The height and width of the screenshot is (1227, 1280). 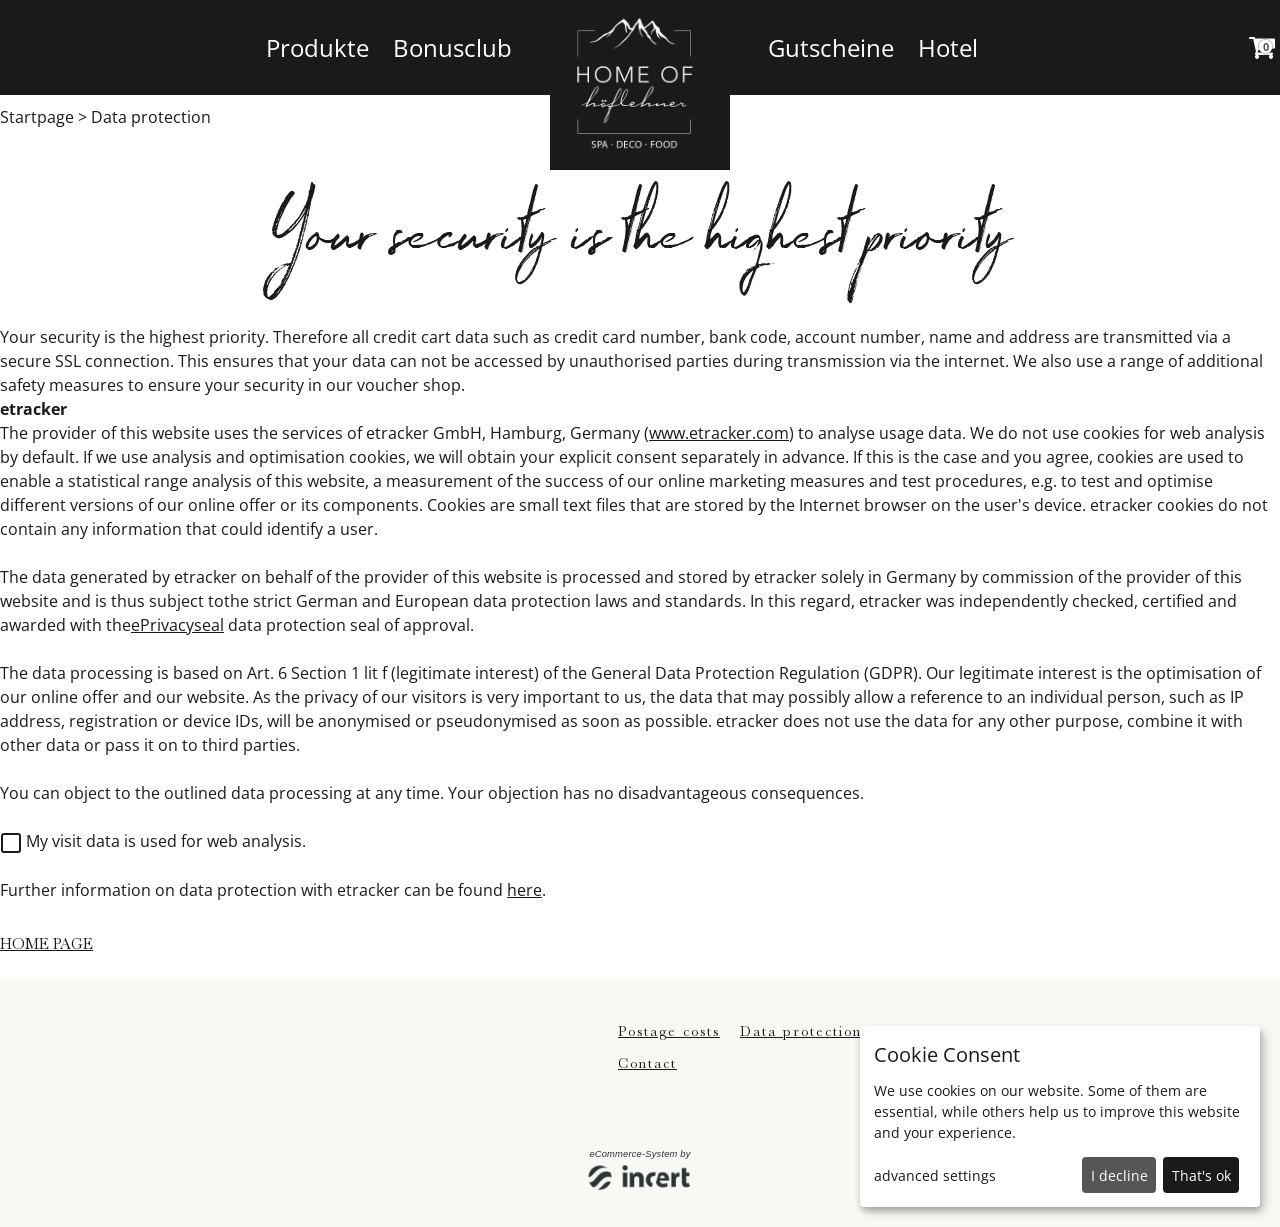 I want to click on I decline, so click(x=1119, y=1175).